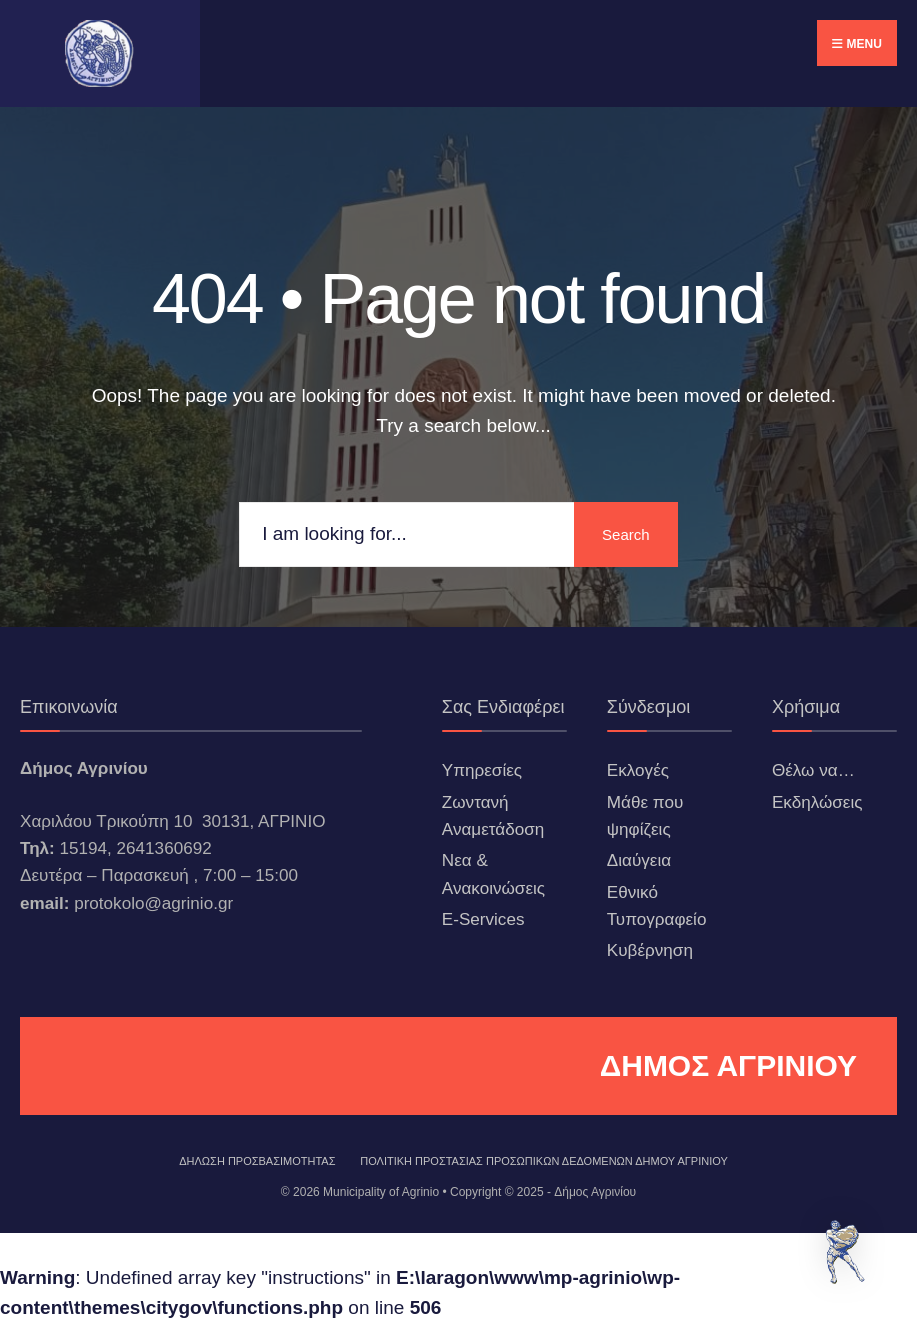 This screenshot has height=1324, width=917. I want to click on Εκδηλώσεις, so click(817, 802).